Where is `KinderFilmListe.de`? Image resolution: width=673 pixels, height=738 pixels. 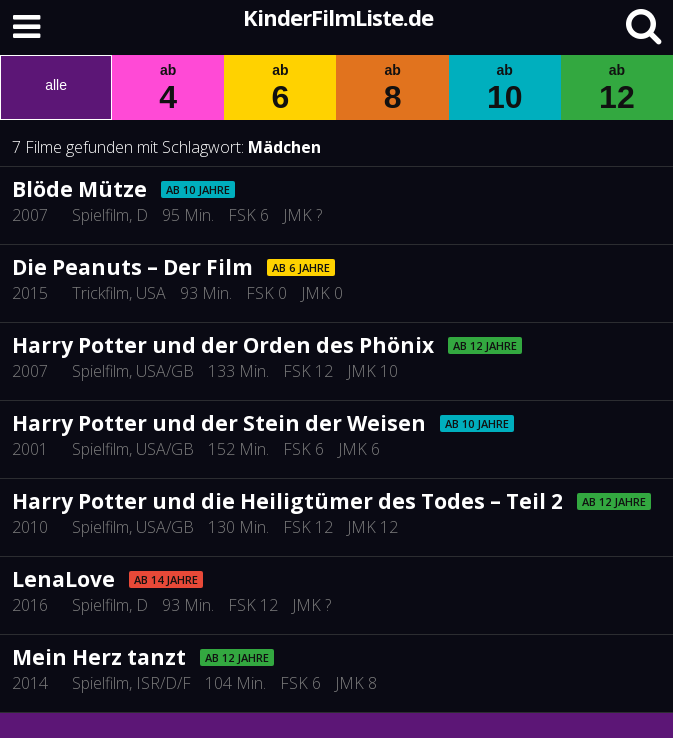
KinderFilmListe.de is located at coordinates (338, 17).